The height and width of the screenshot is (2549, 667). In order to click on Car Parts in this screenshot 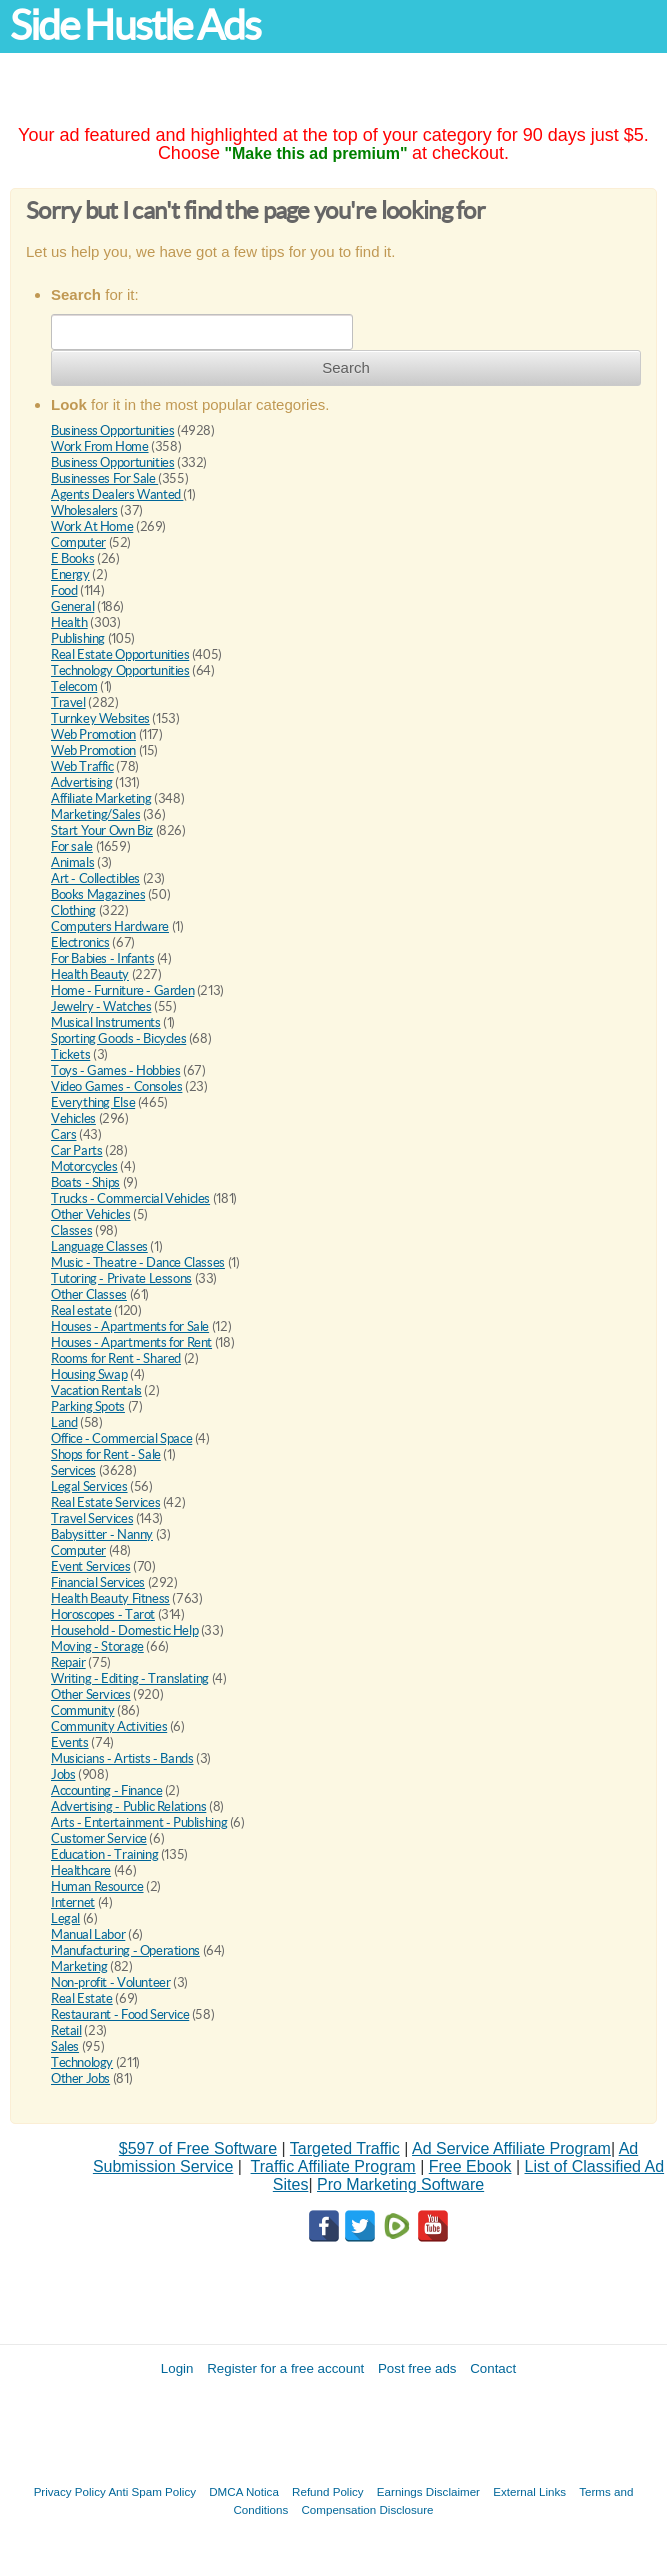, I will do `click(77, 1150)`.